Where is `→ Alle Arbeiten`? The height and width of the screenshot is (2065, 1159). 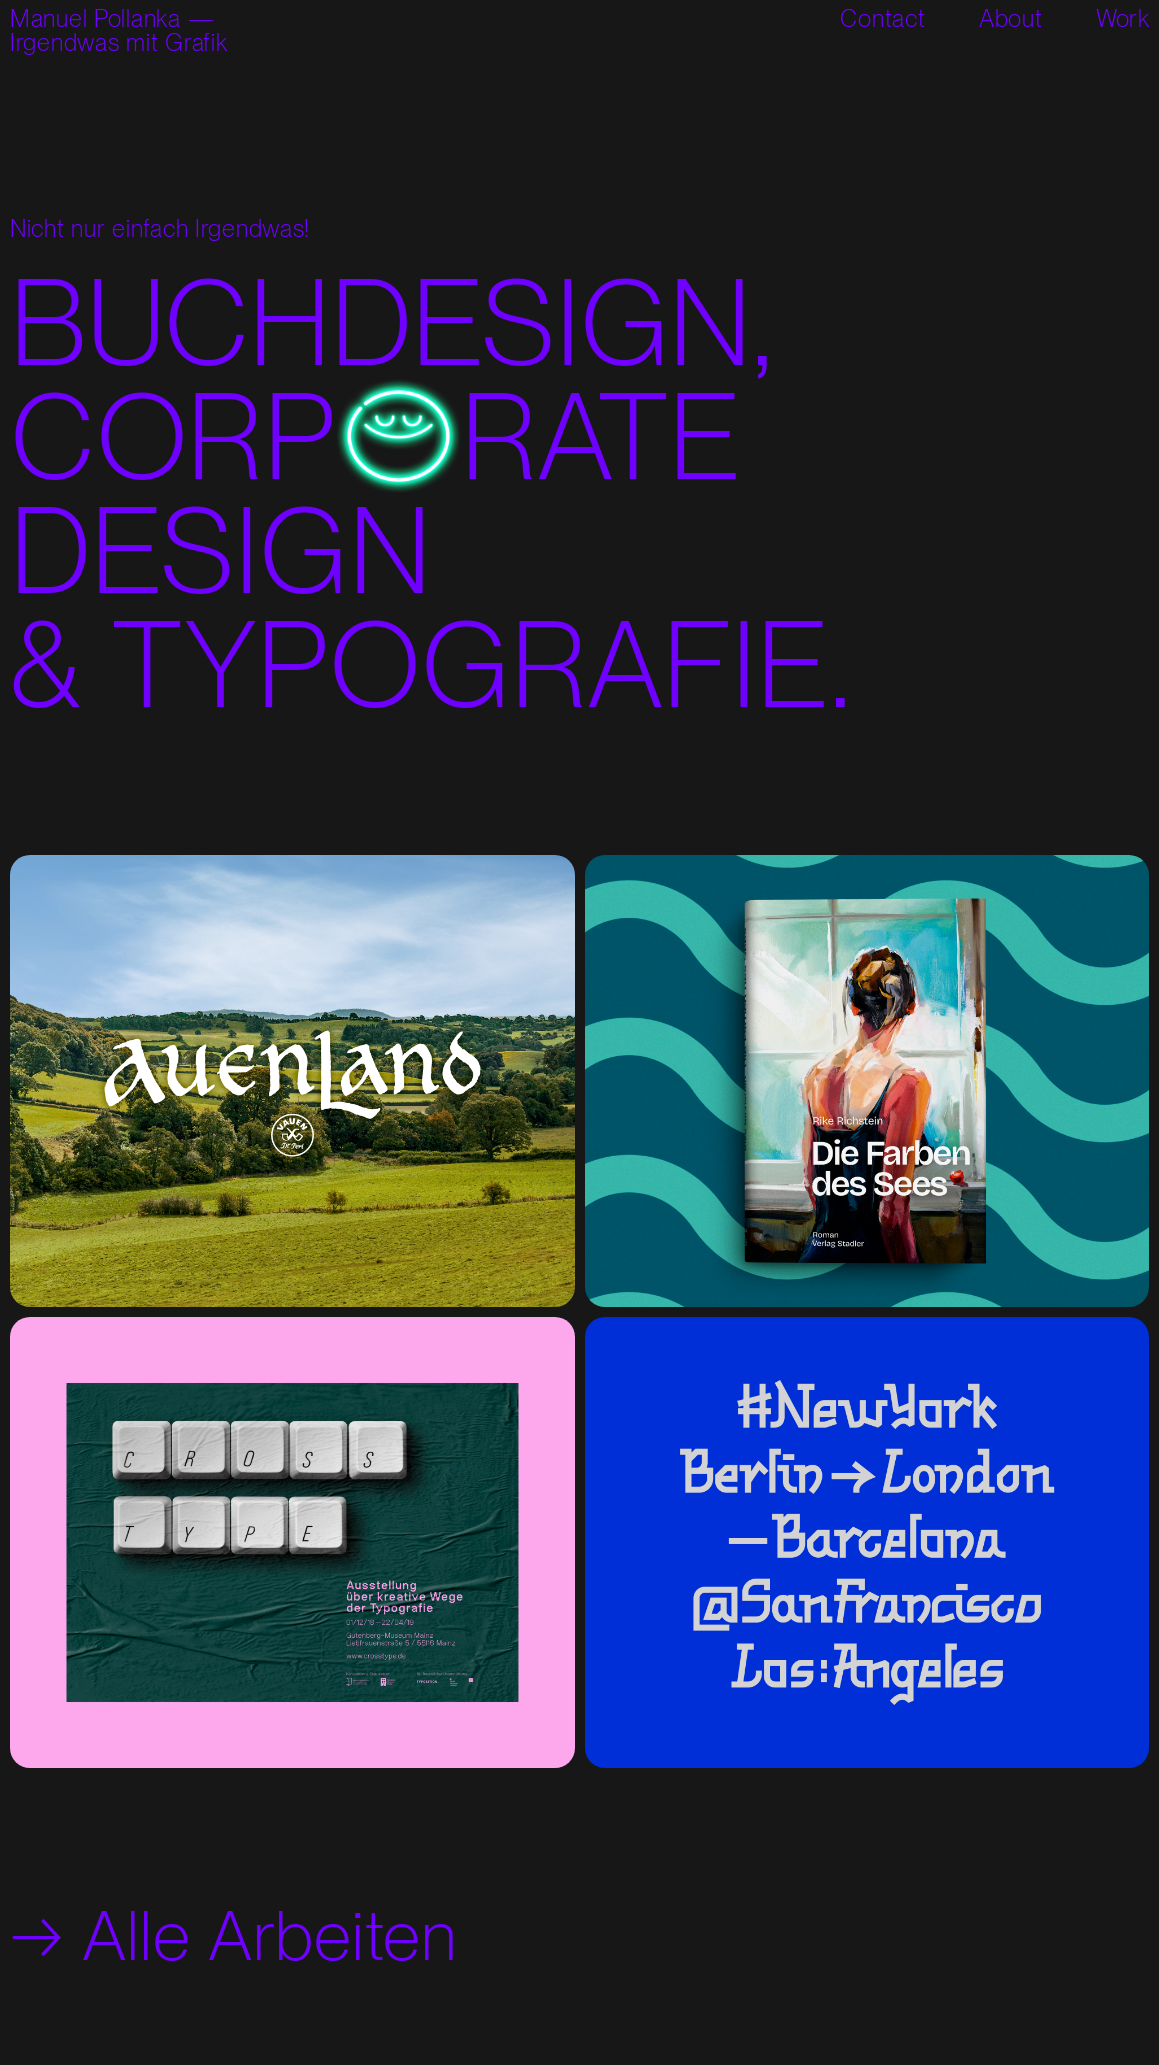
→ Alle Arbeiten is located at coordinates (233, 1935).